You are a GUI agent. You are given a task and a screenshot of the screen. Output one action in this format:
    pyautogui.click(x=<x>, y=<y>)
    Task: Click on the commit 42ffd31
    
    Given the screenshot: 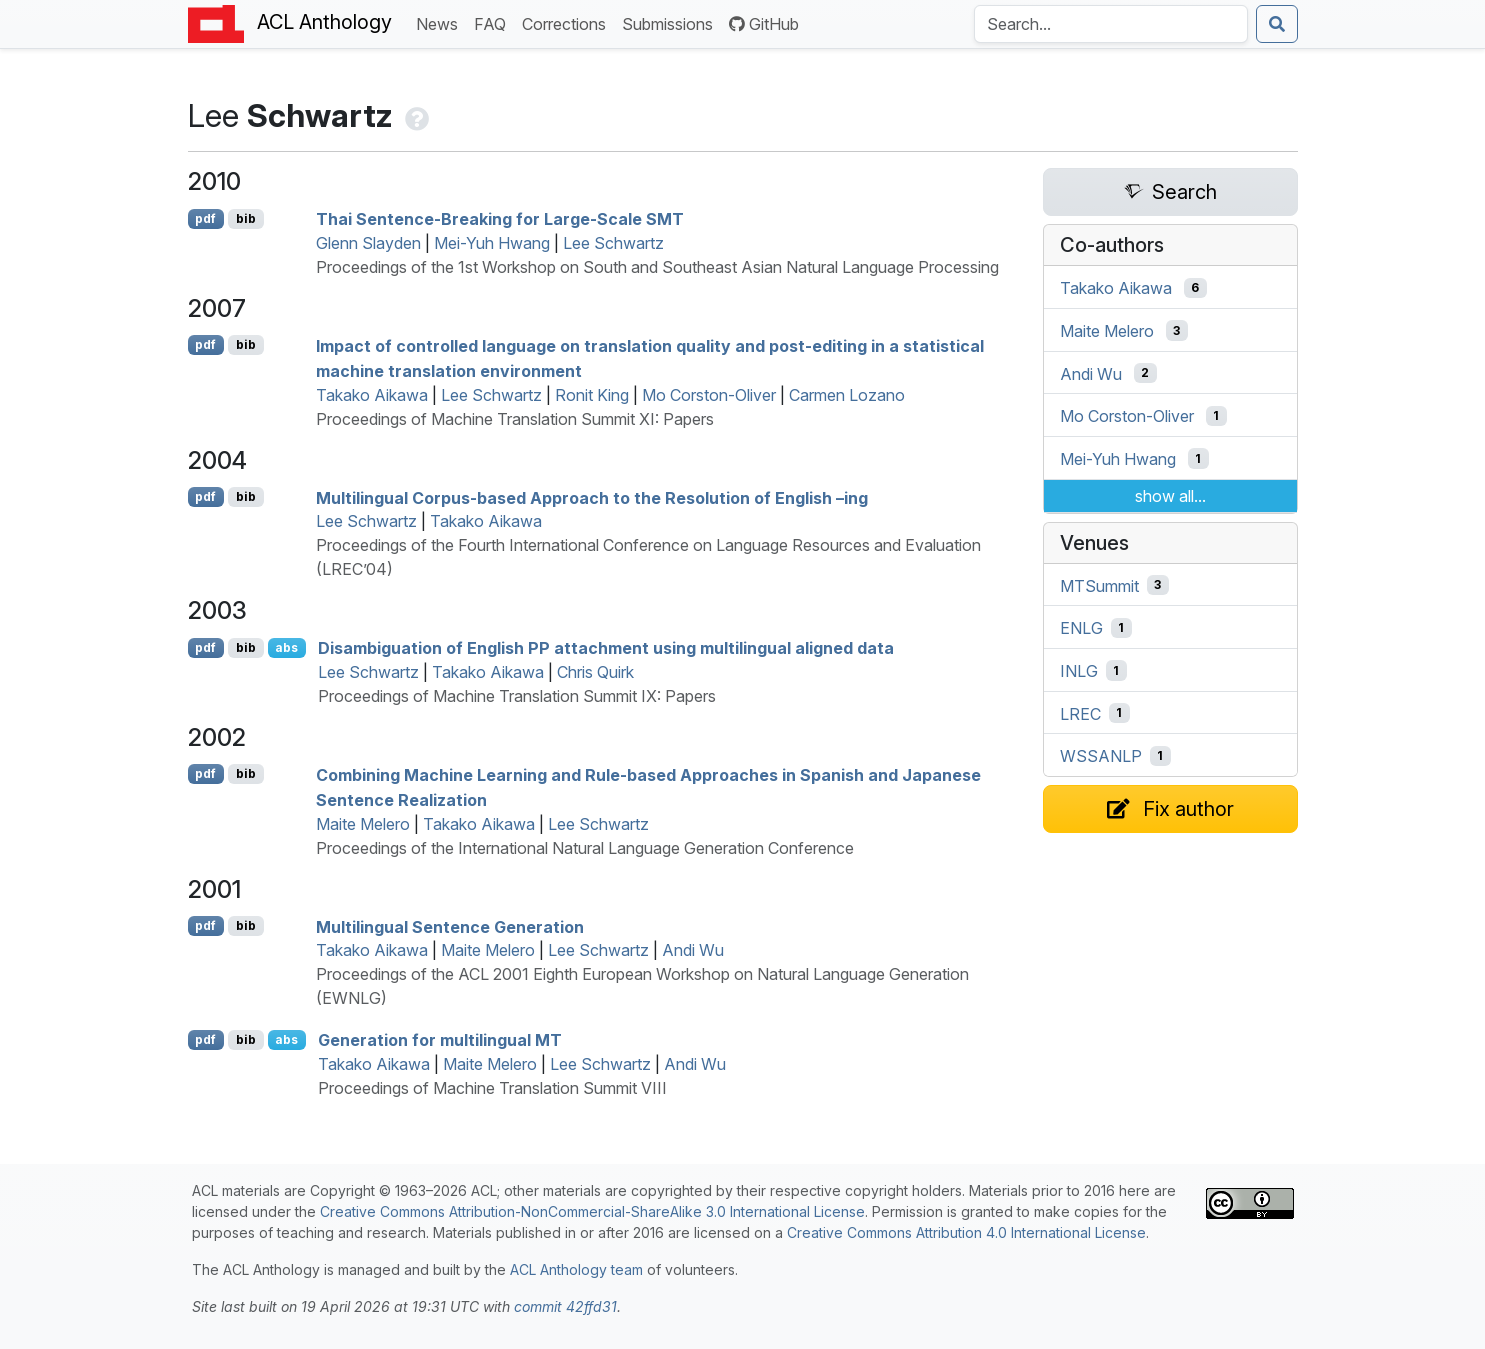 What is the action you would take?
    pyautogui.click(x=565, y=1306)
    